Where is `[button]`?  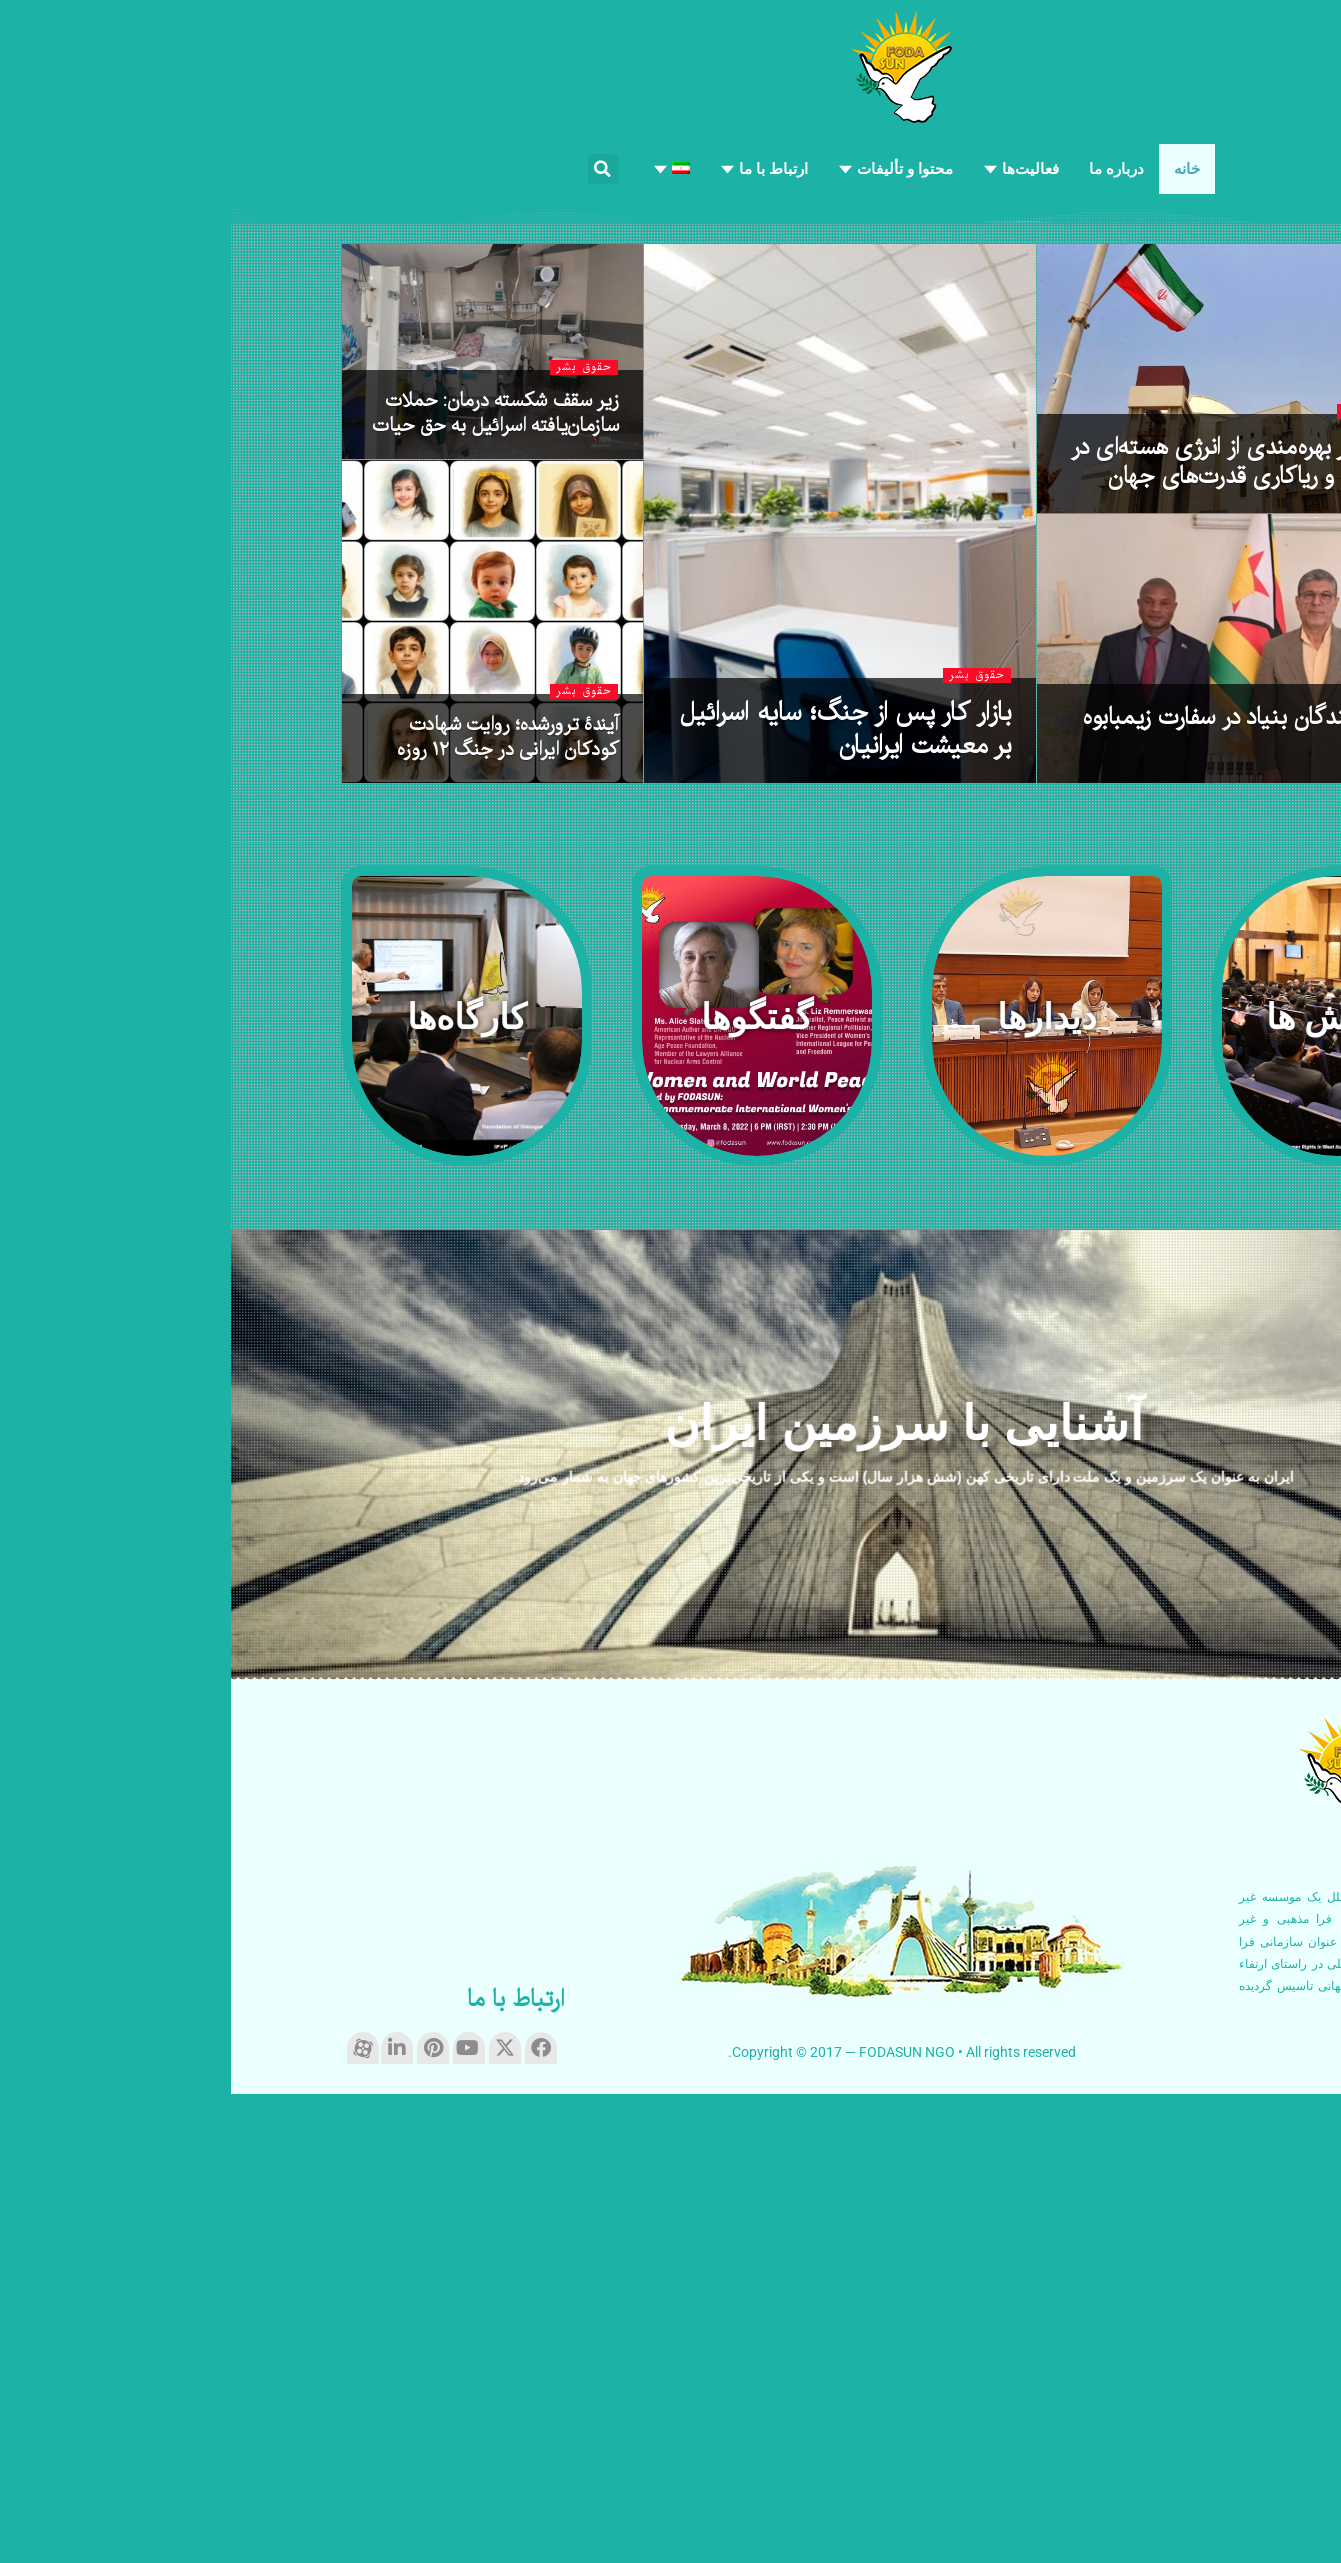
[button] is located at coordinates (372, 169).